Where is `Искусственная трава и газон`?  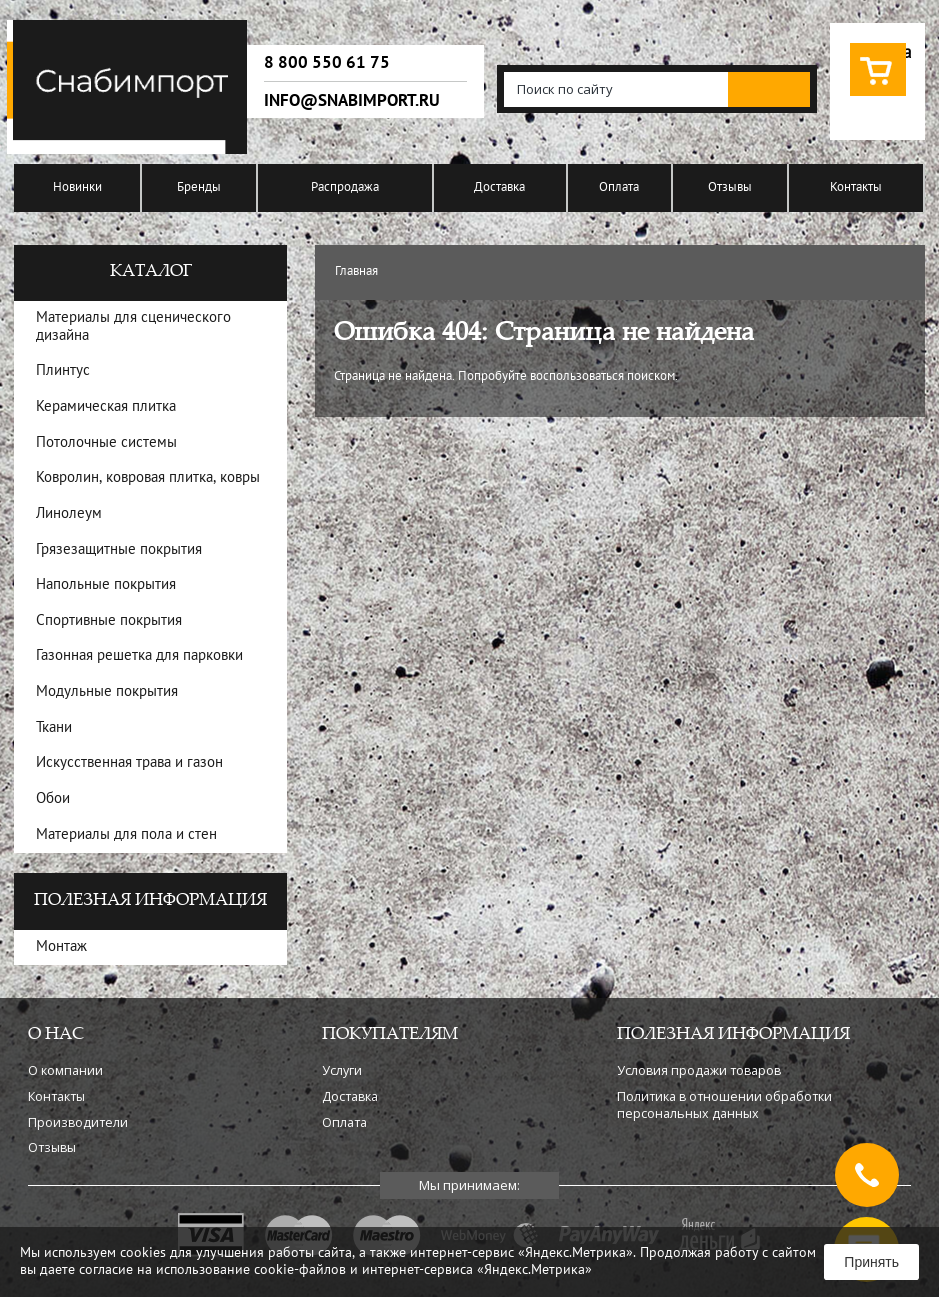
Искусственная трава и газон is located at coordinates (129, 763).